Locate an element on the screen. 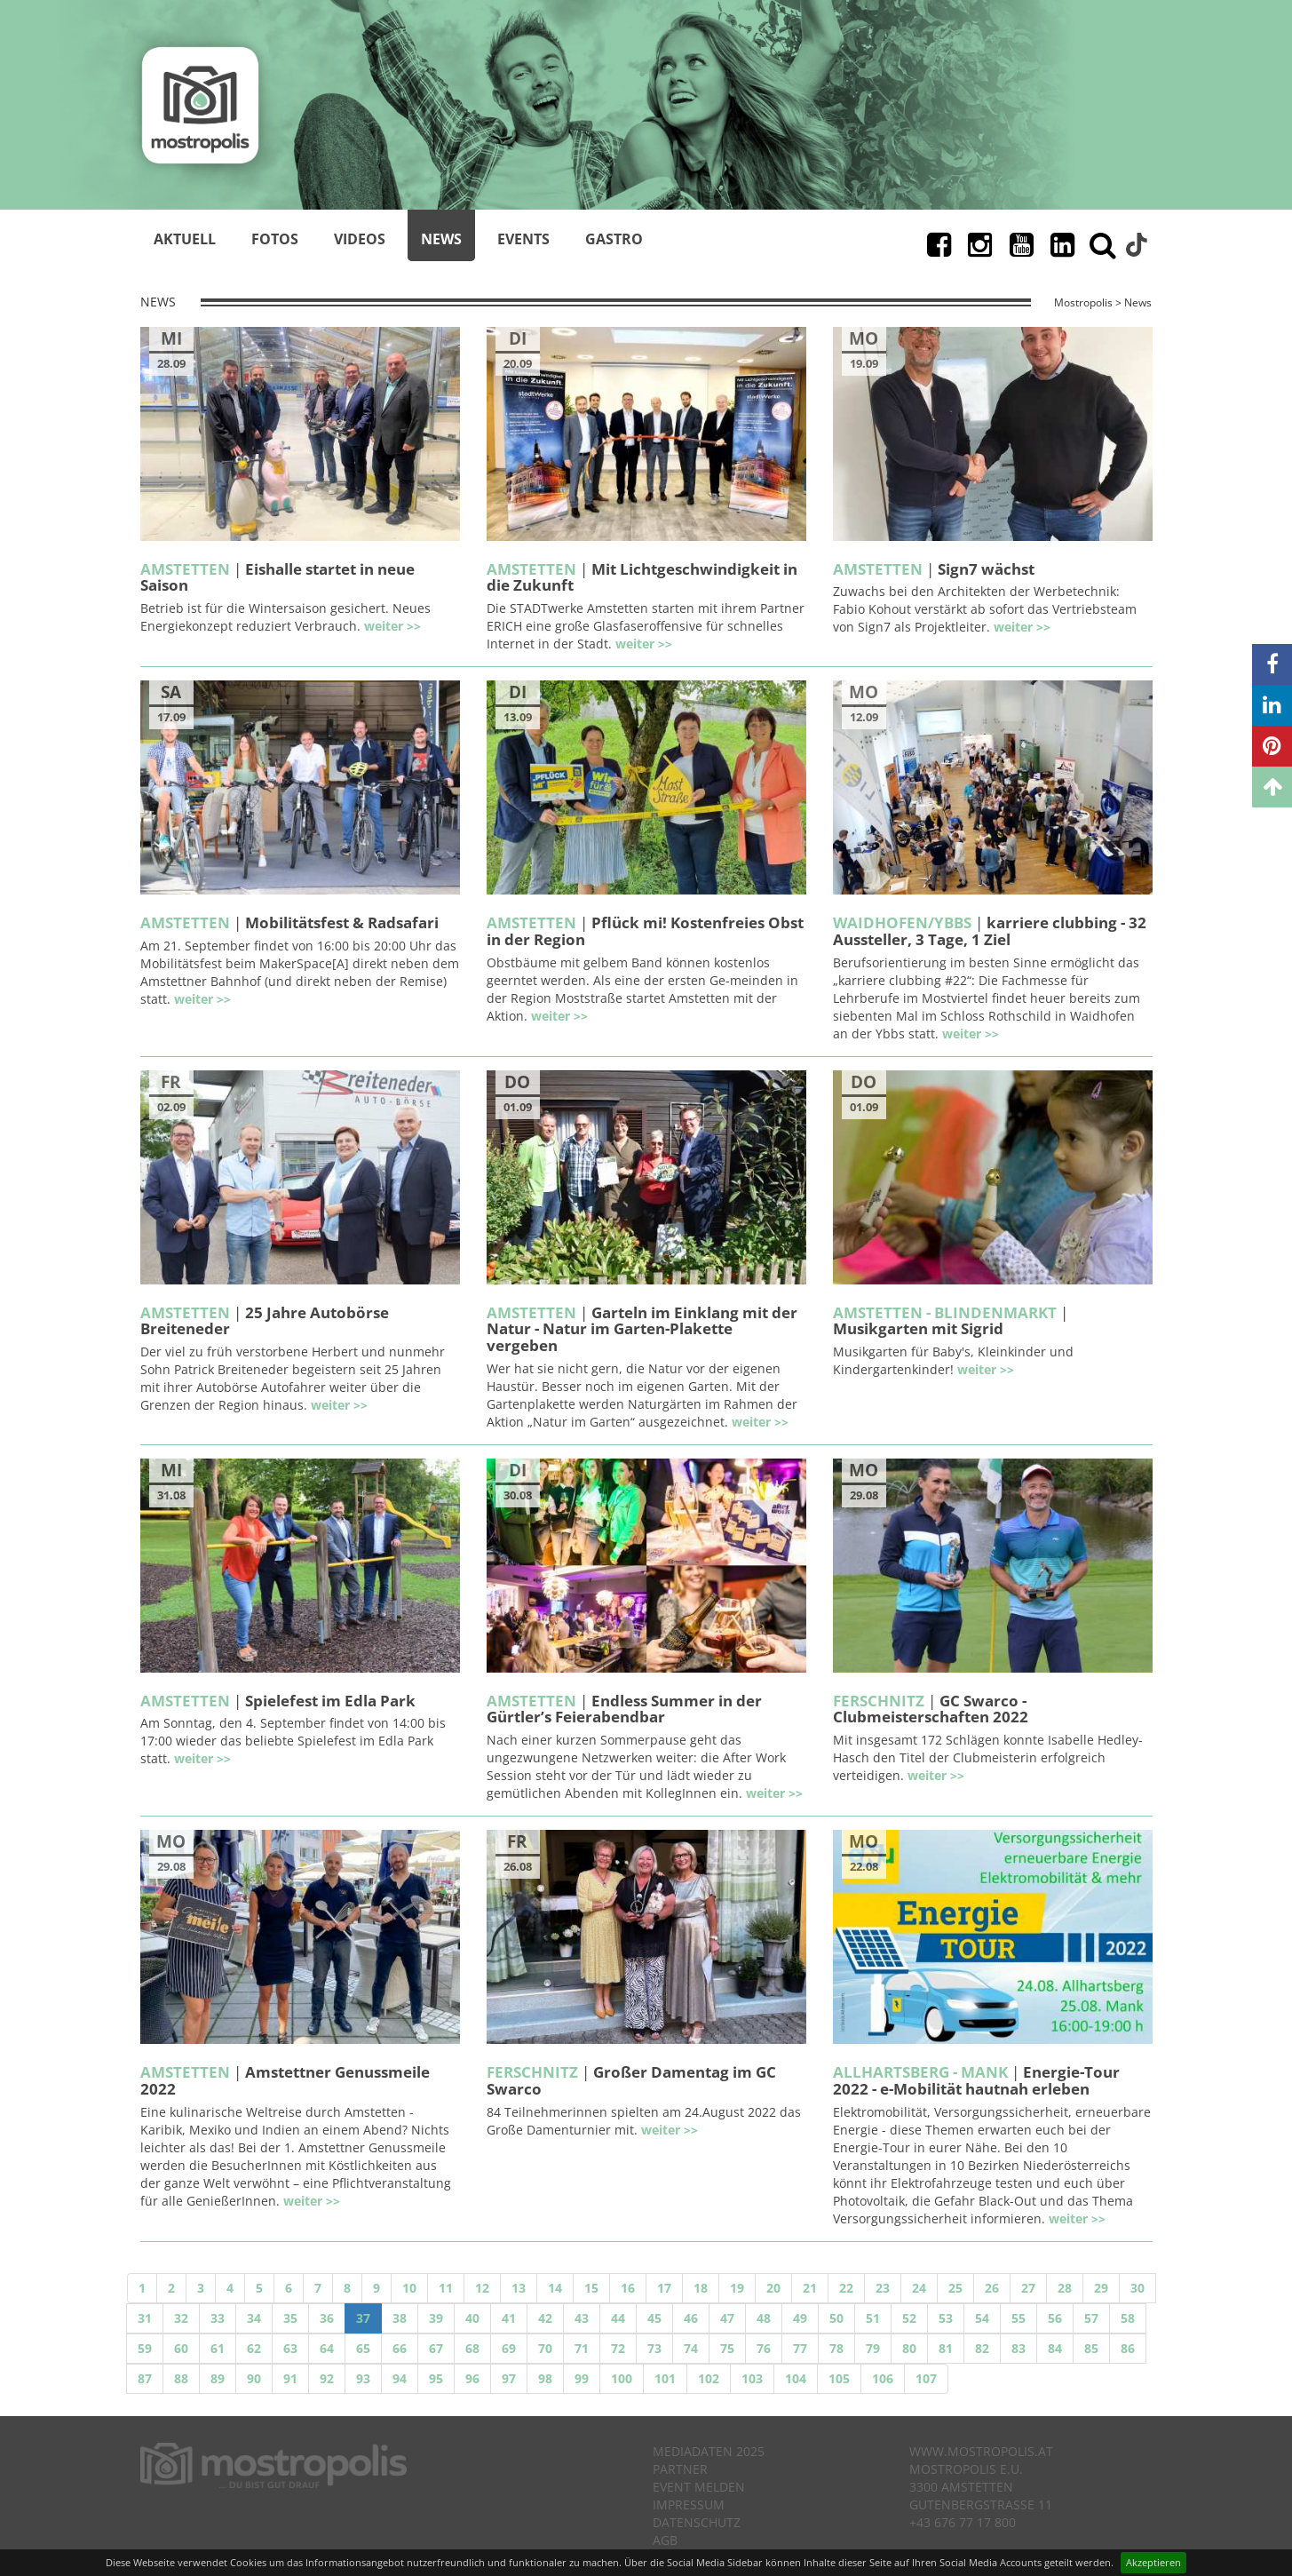 The width and height of the screenshot is (1292, 2576). 97 is located at coordinates (509, 2378).